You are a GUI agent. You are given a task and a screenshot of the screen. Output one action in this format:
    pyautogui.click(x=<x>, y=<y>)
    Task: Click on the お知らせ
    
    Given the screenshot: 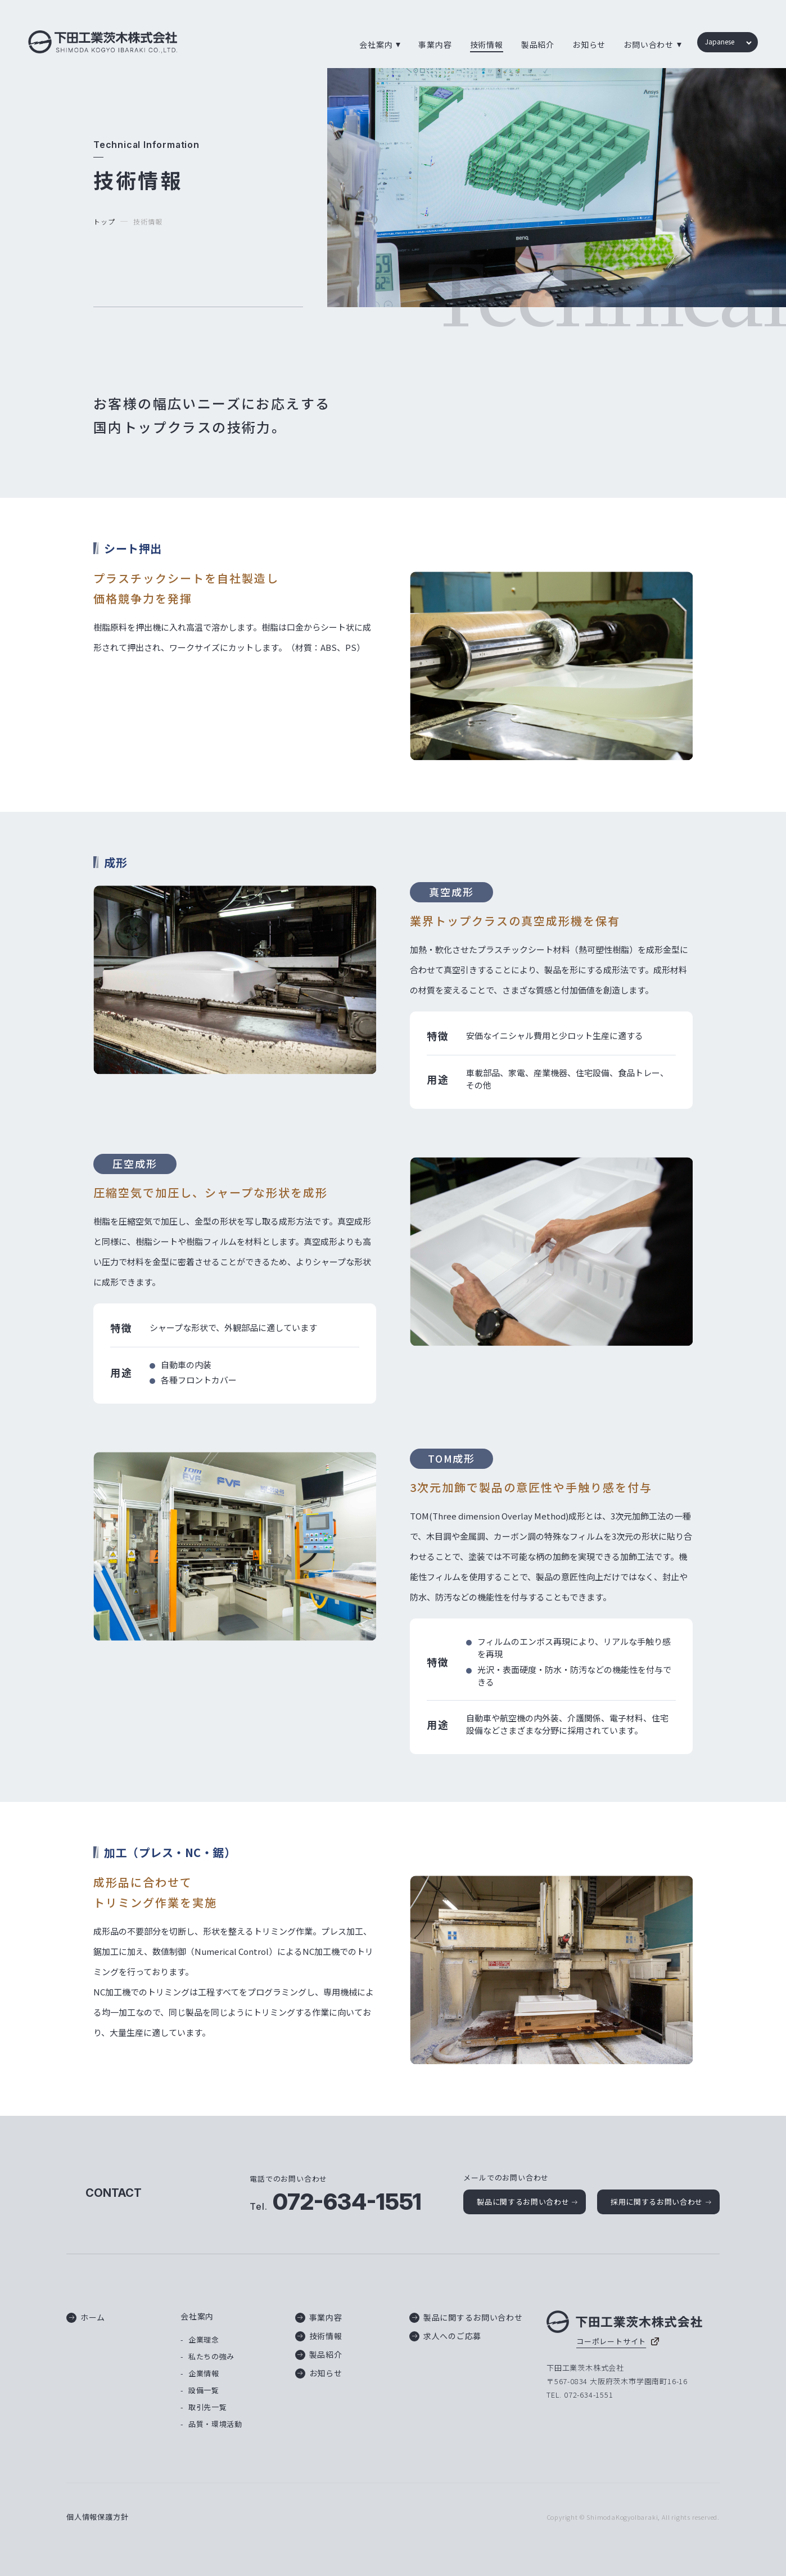 What is the action you would take?
    pyautogui.click(x=589, y=44)
    